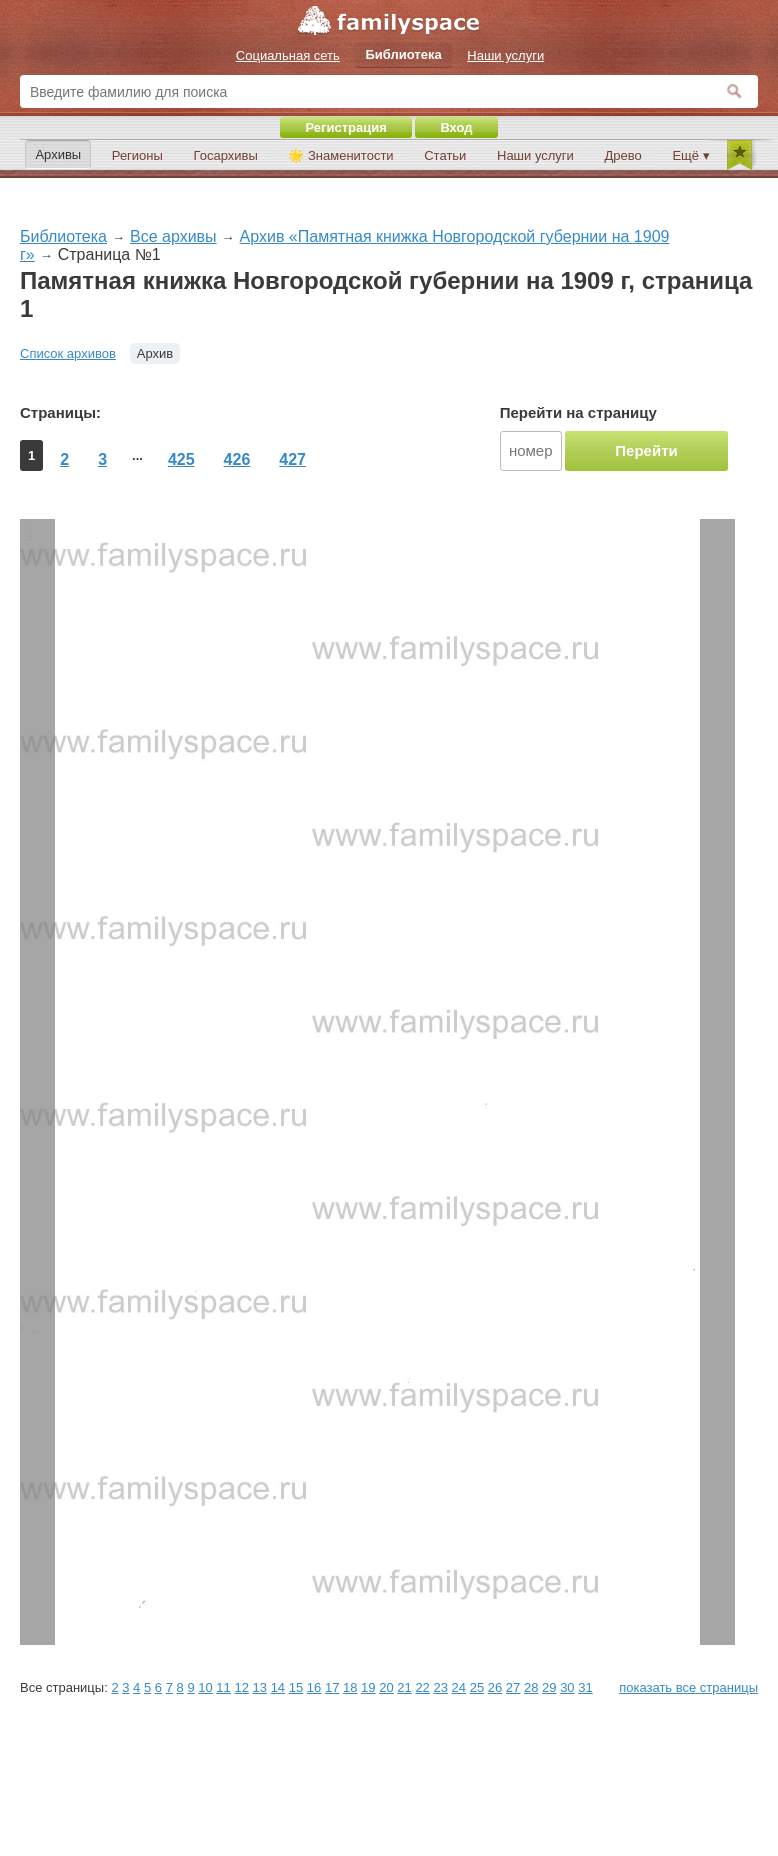  What do you see at coordinates (368, 1687) in the screenshot?
I see `19` at bounding box center [368, 1687].